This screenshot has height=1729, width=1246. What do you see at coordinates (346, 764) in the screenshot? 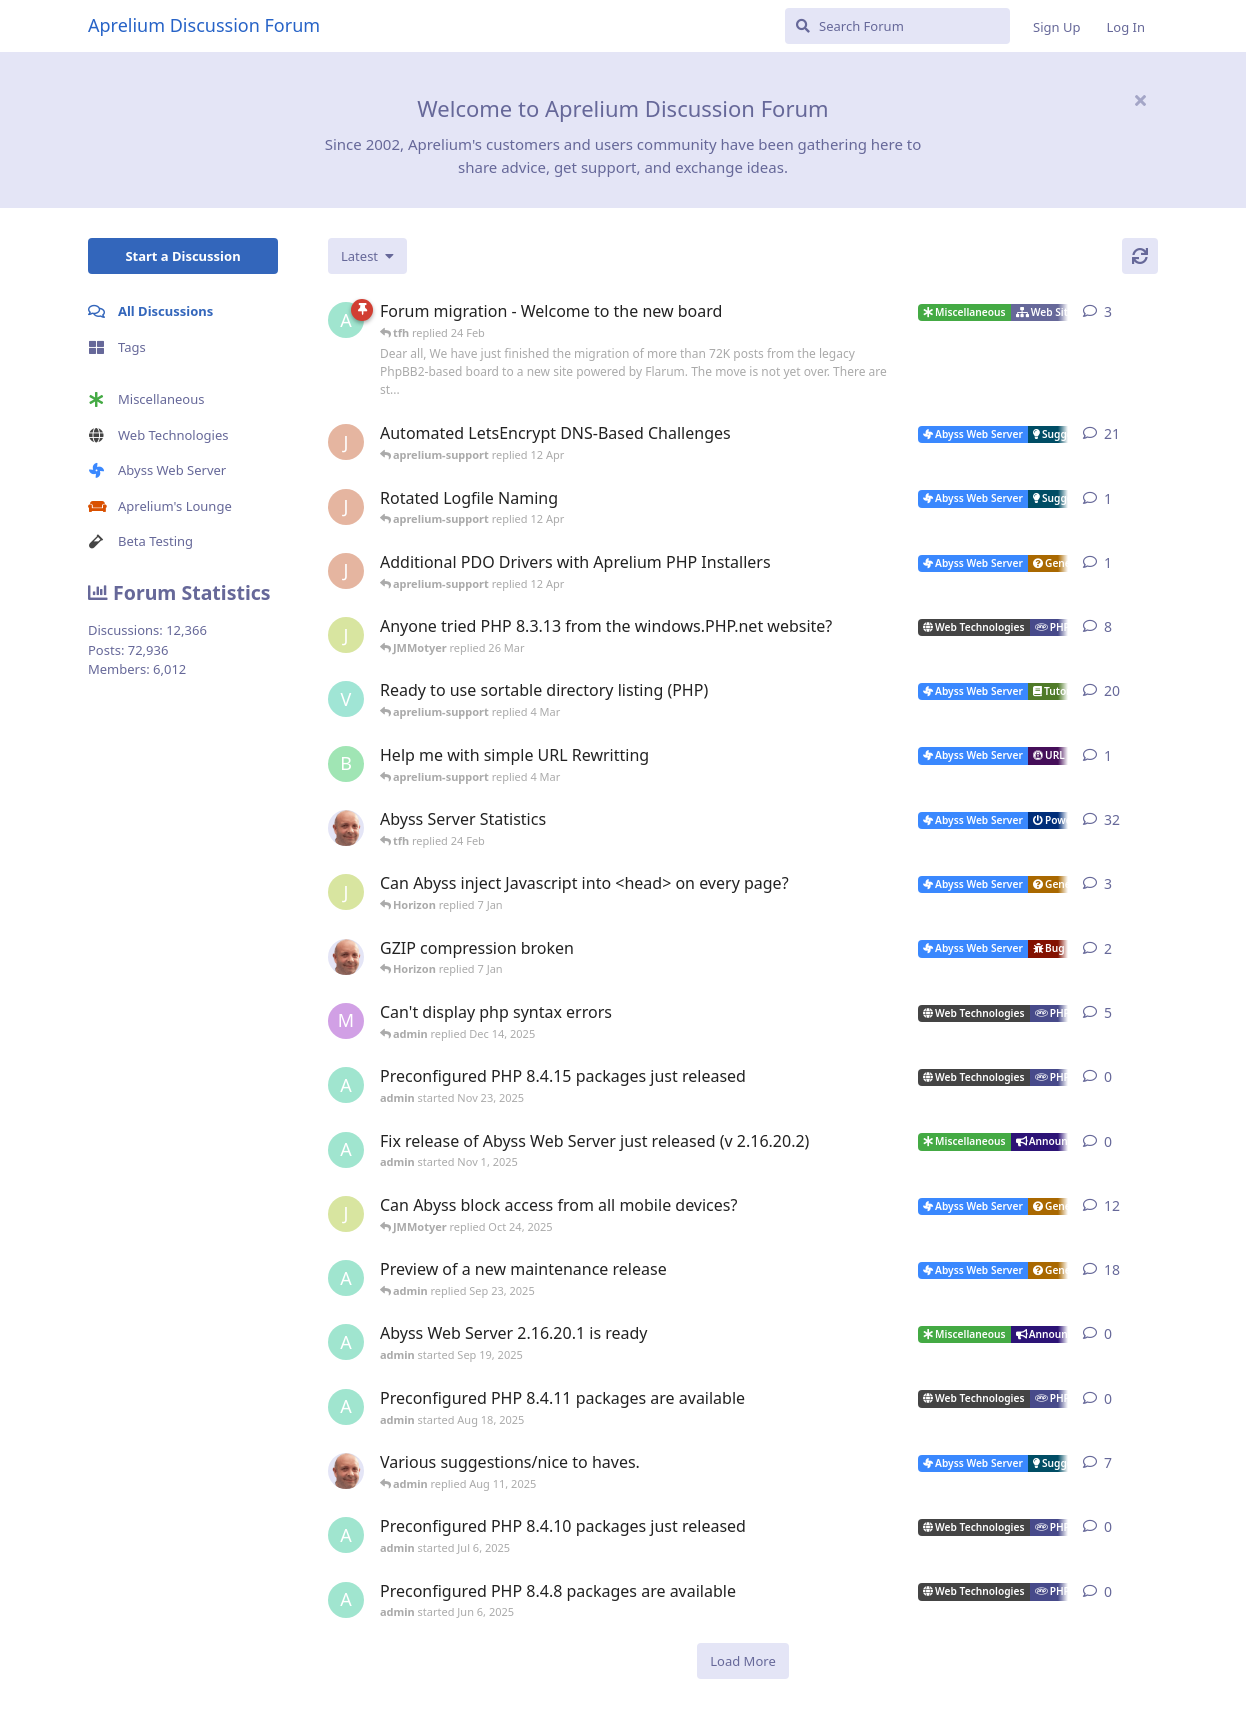
I see `[badai started 8 Jan]` at bounding box center [346, 764].